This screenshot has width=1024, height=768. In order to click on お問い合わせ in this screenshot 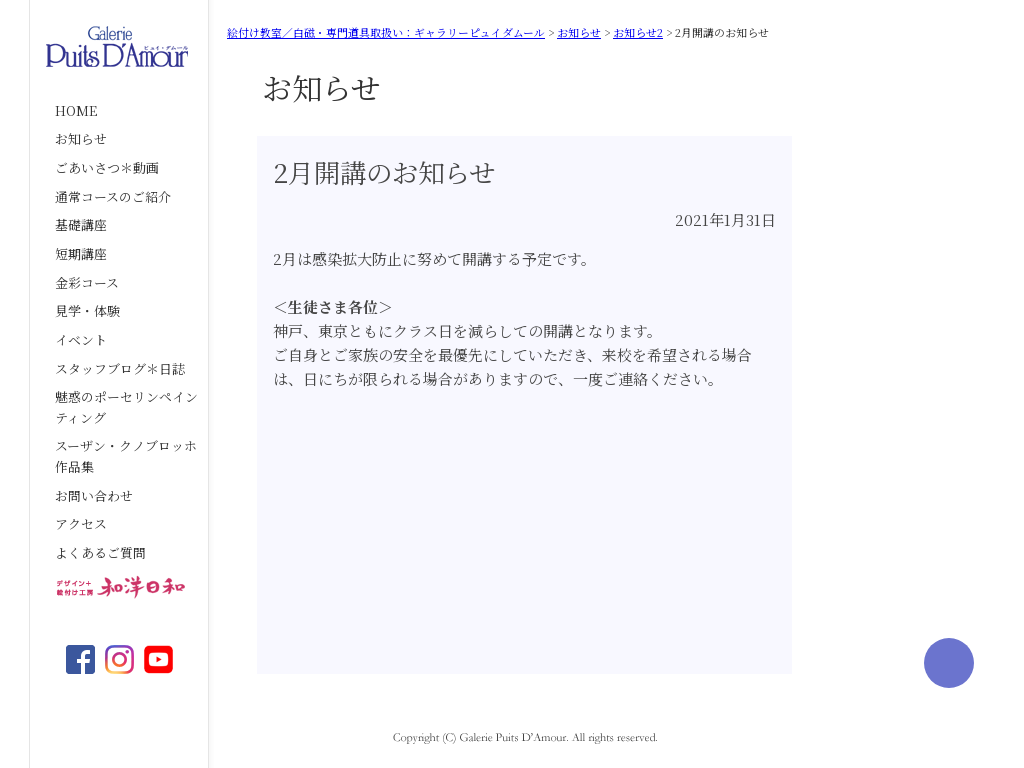, I will do `click(94, 495)`.